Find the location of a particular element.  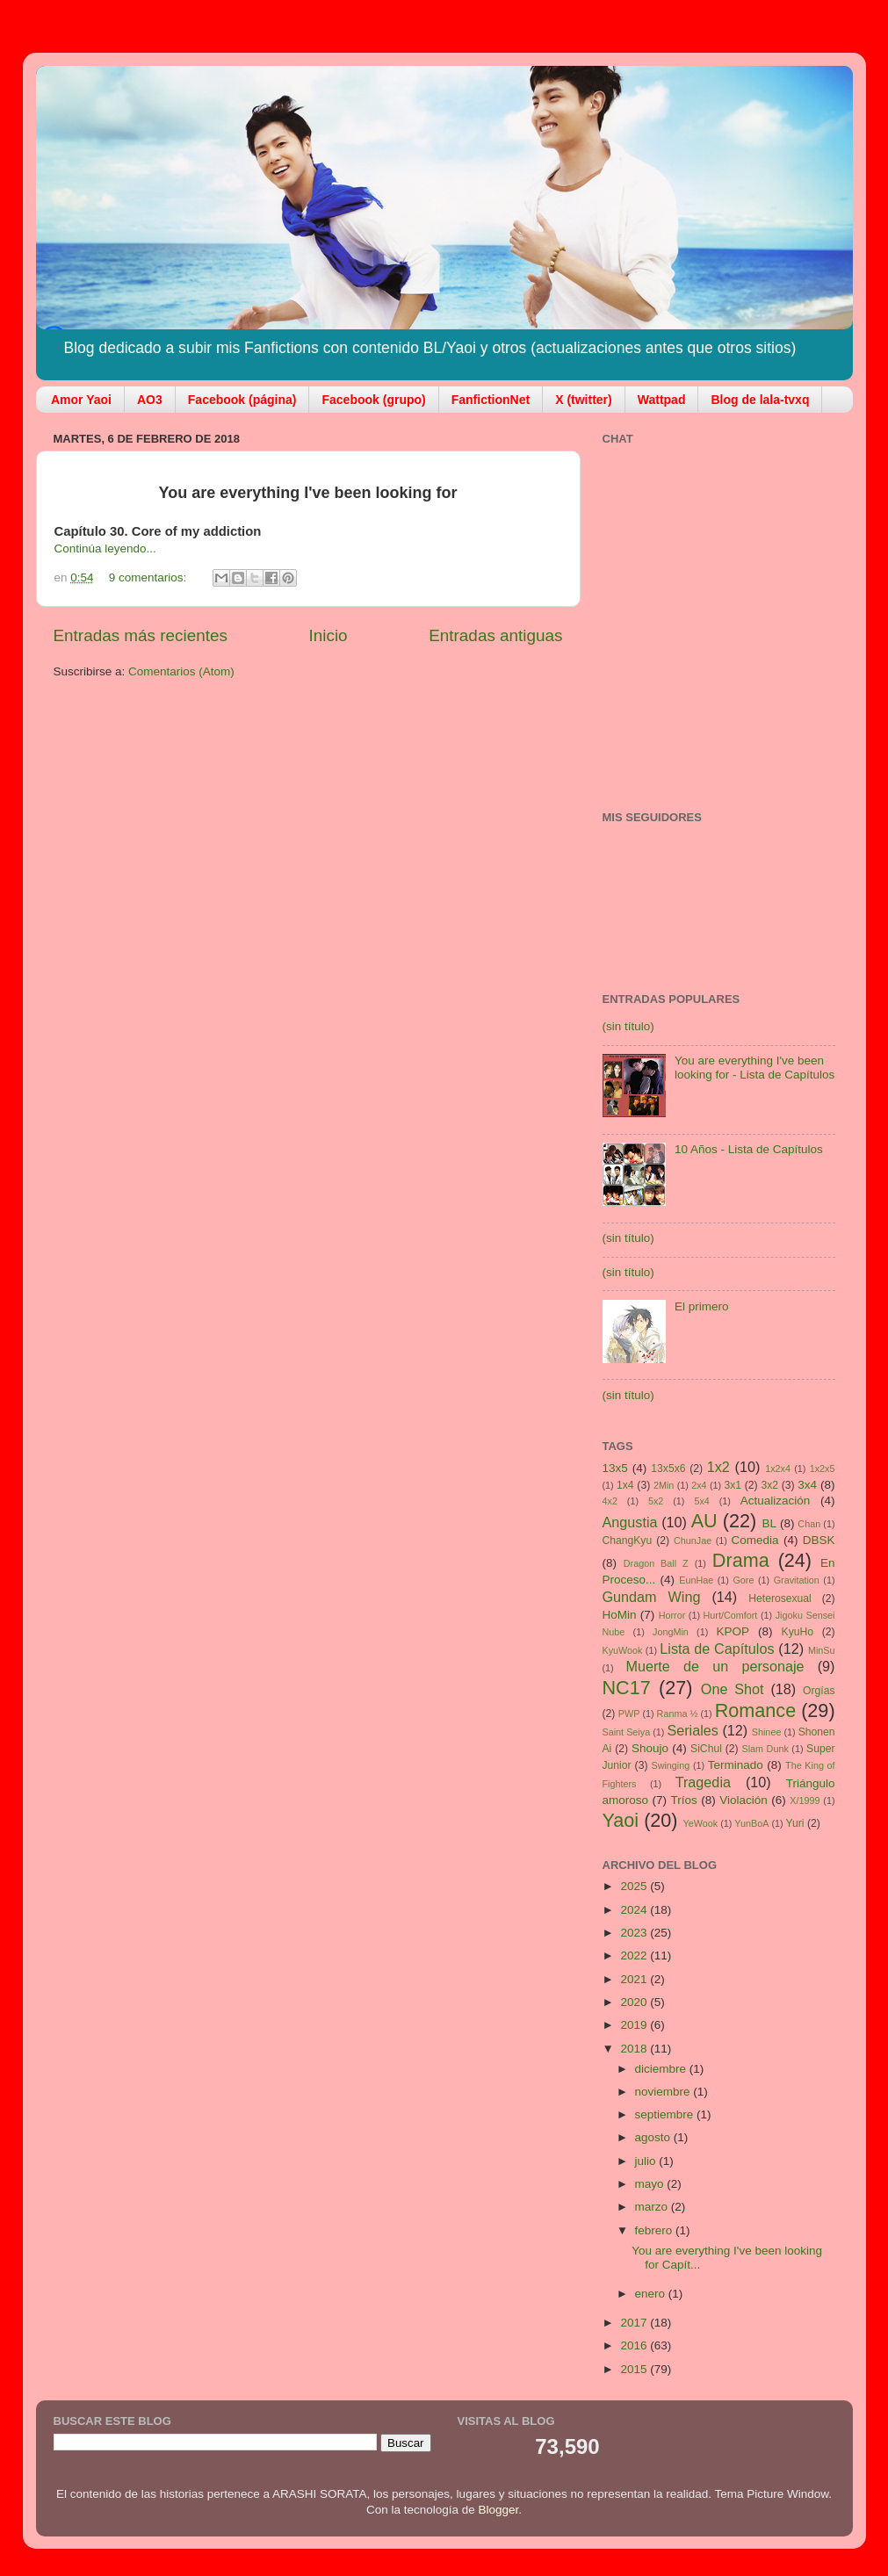

Gundam Wing is located at coordinates (652, 1597).